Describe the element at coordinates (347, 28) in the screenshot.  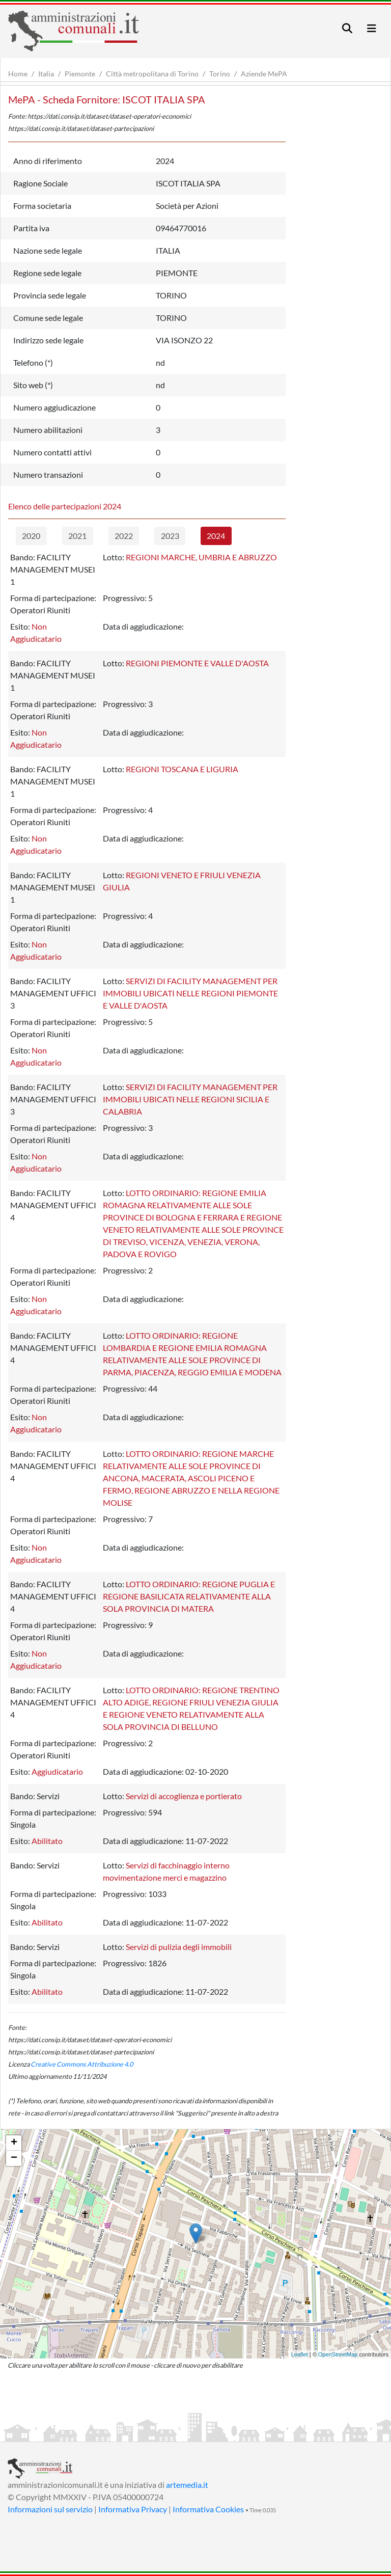
I see `[Toggle navigation]` at that location.